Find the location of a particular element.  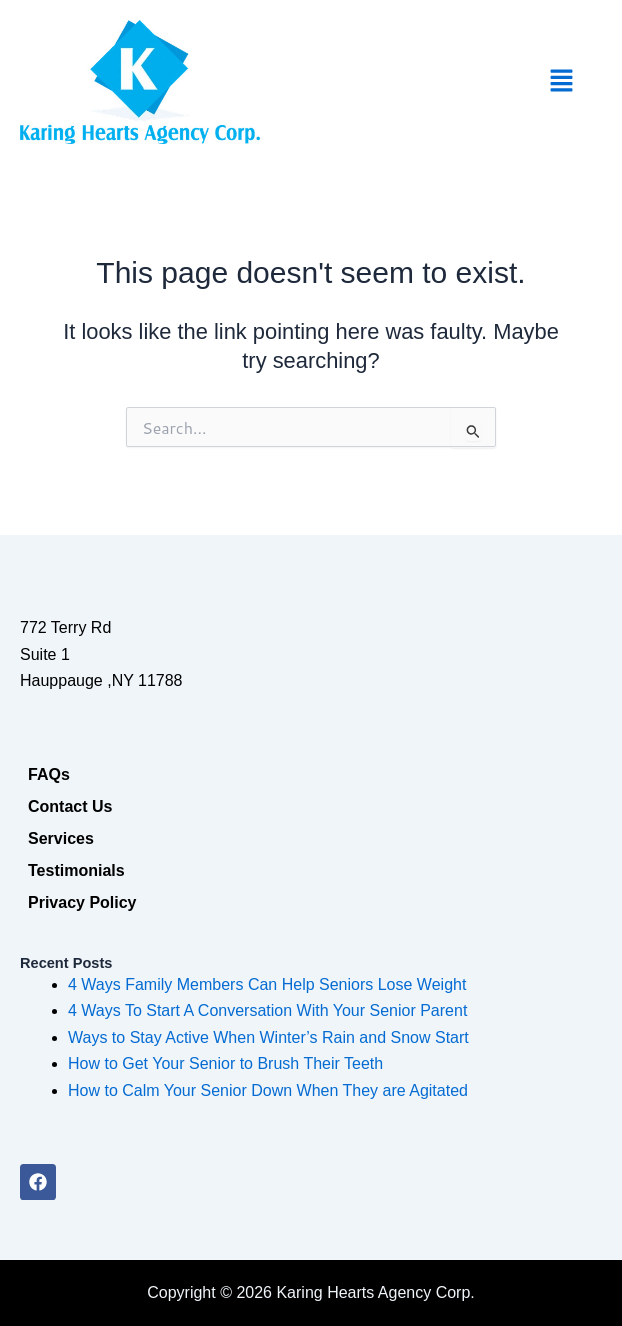

4 Ways To Start A Conversation With Your Senior Parent is located at coordinates (267, 1010).